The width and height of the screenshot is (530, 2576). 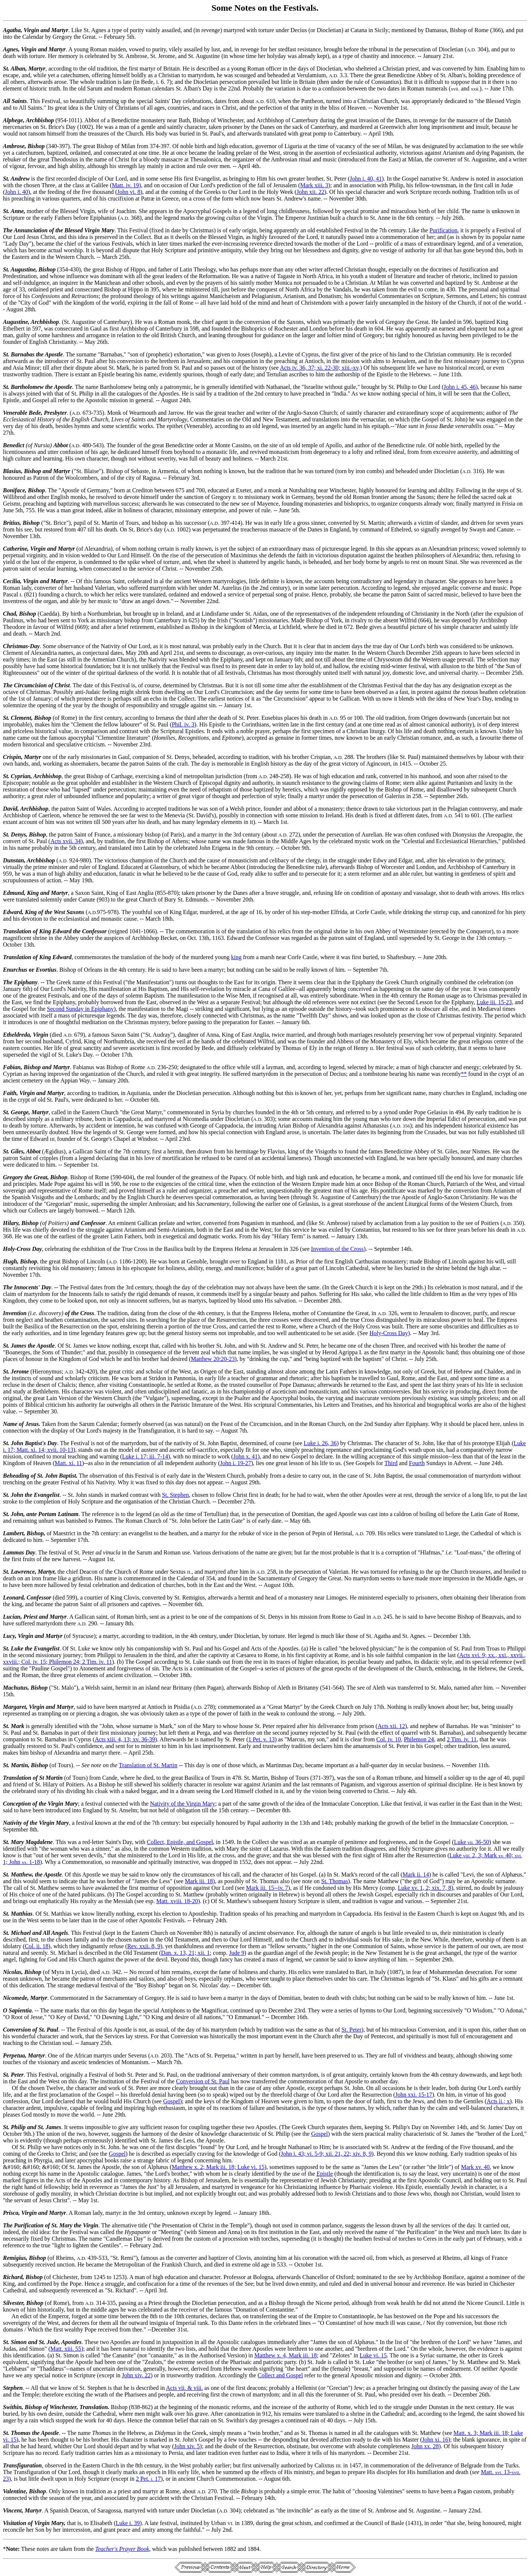 What do you see at coordinates (36, 1946) in the screenshot?
I see `Col. ii. 18` at bounding box center [36, 1946].